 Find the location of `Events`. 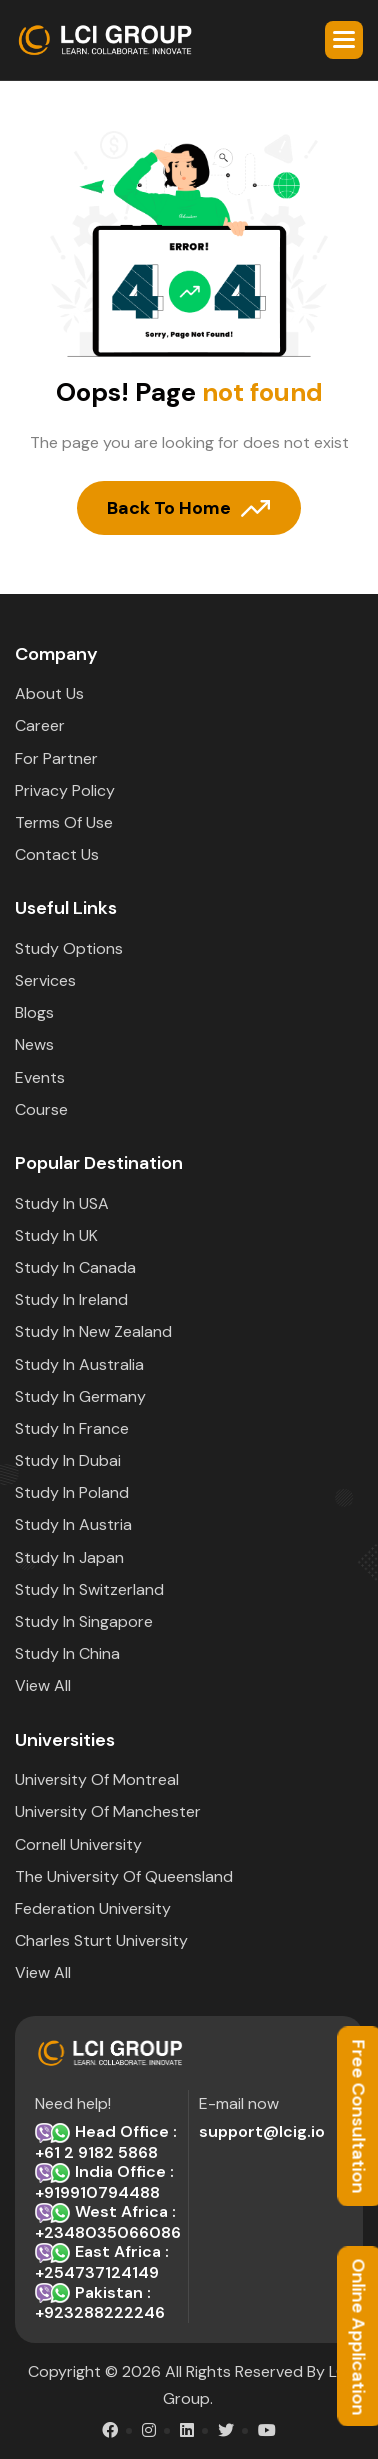

Events is located at coordinates (40, 1077).